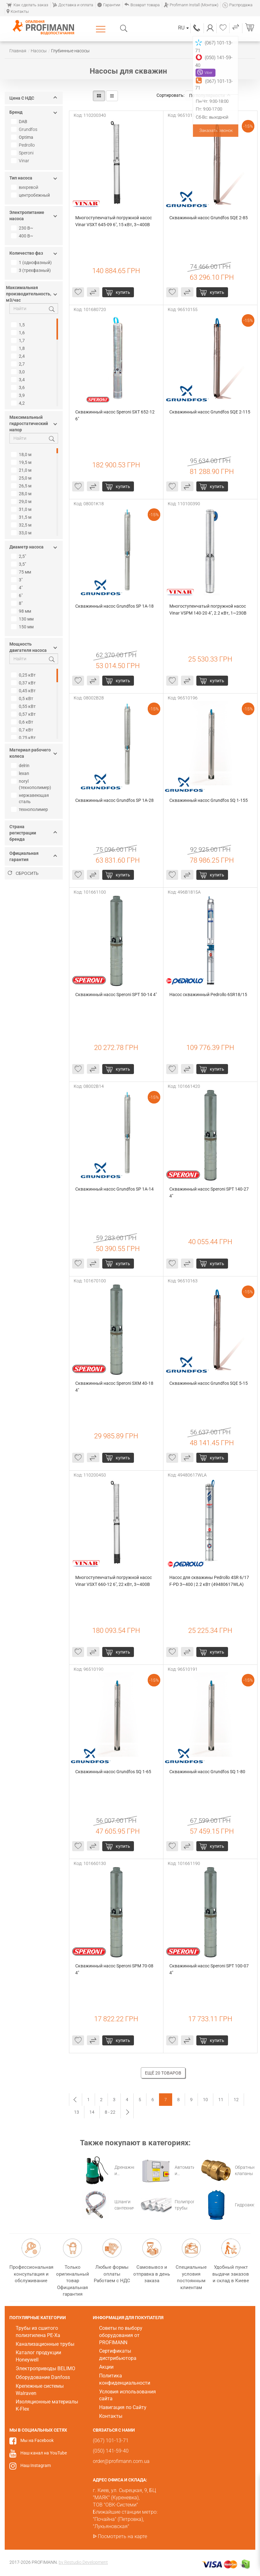 The height and width of the screenshot is (2576, 260). Describe the element at coordinates (209, 1581) in the screenshot. I see `Насос для скважины Pedrollo 4SR 6/17 F-PD 3~400 | 2.2 кВт (49480617WLA)` at that location.